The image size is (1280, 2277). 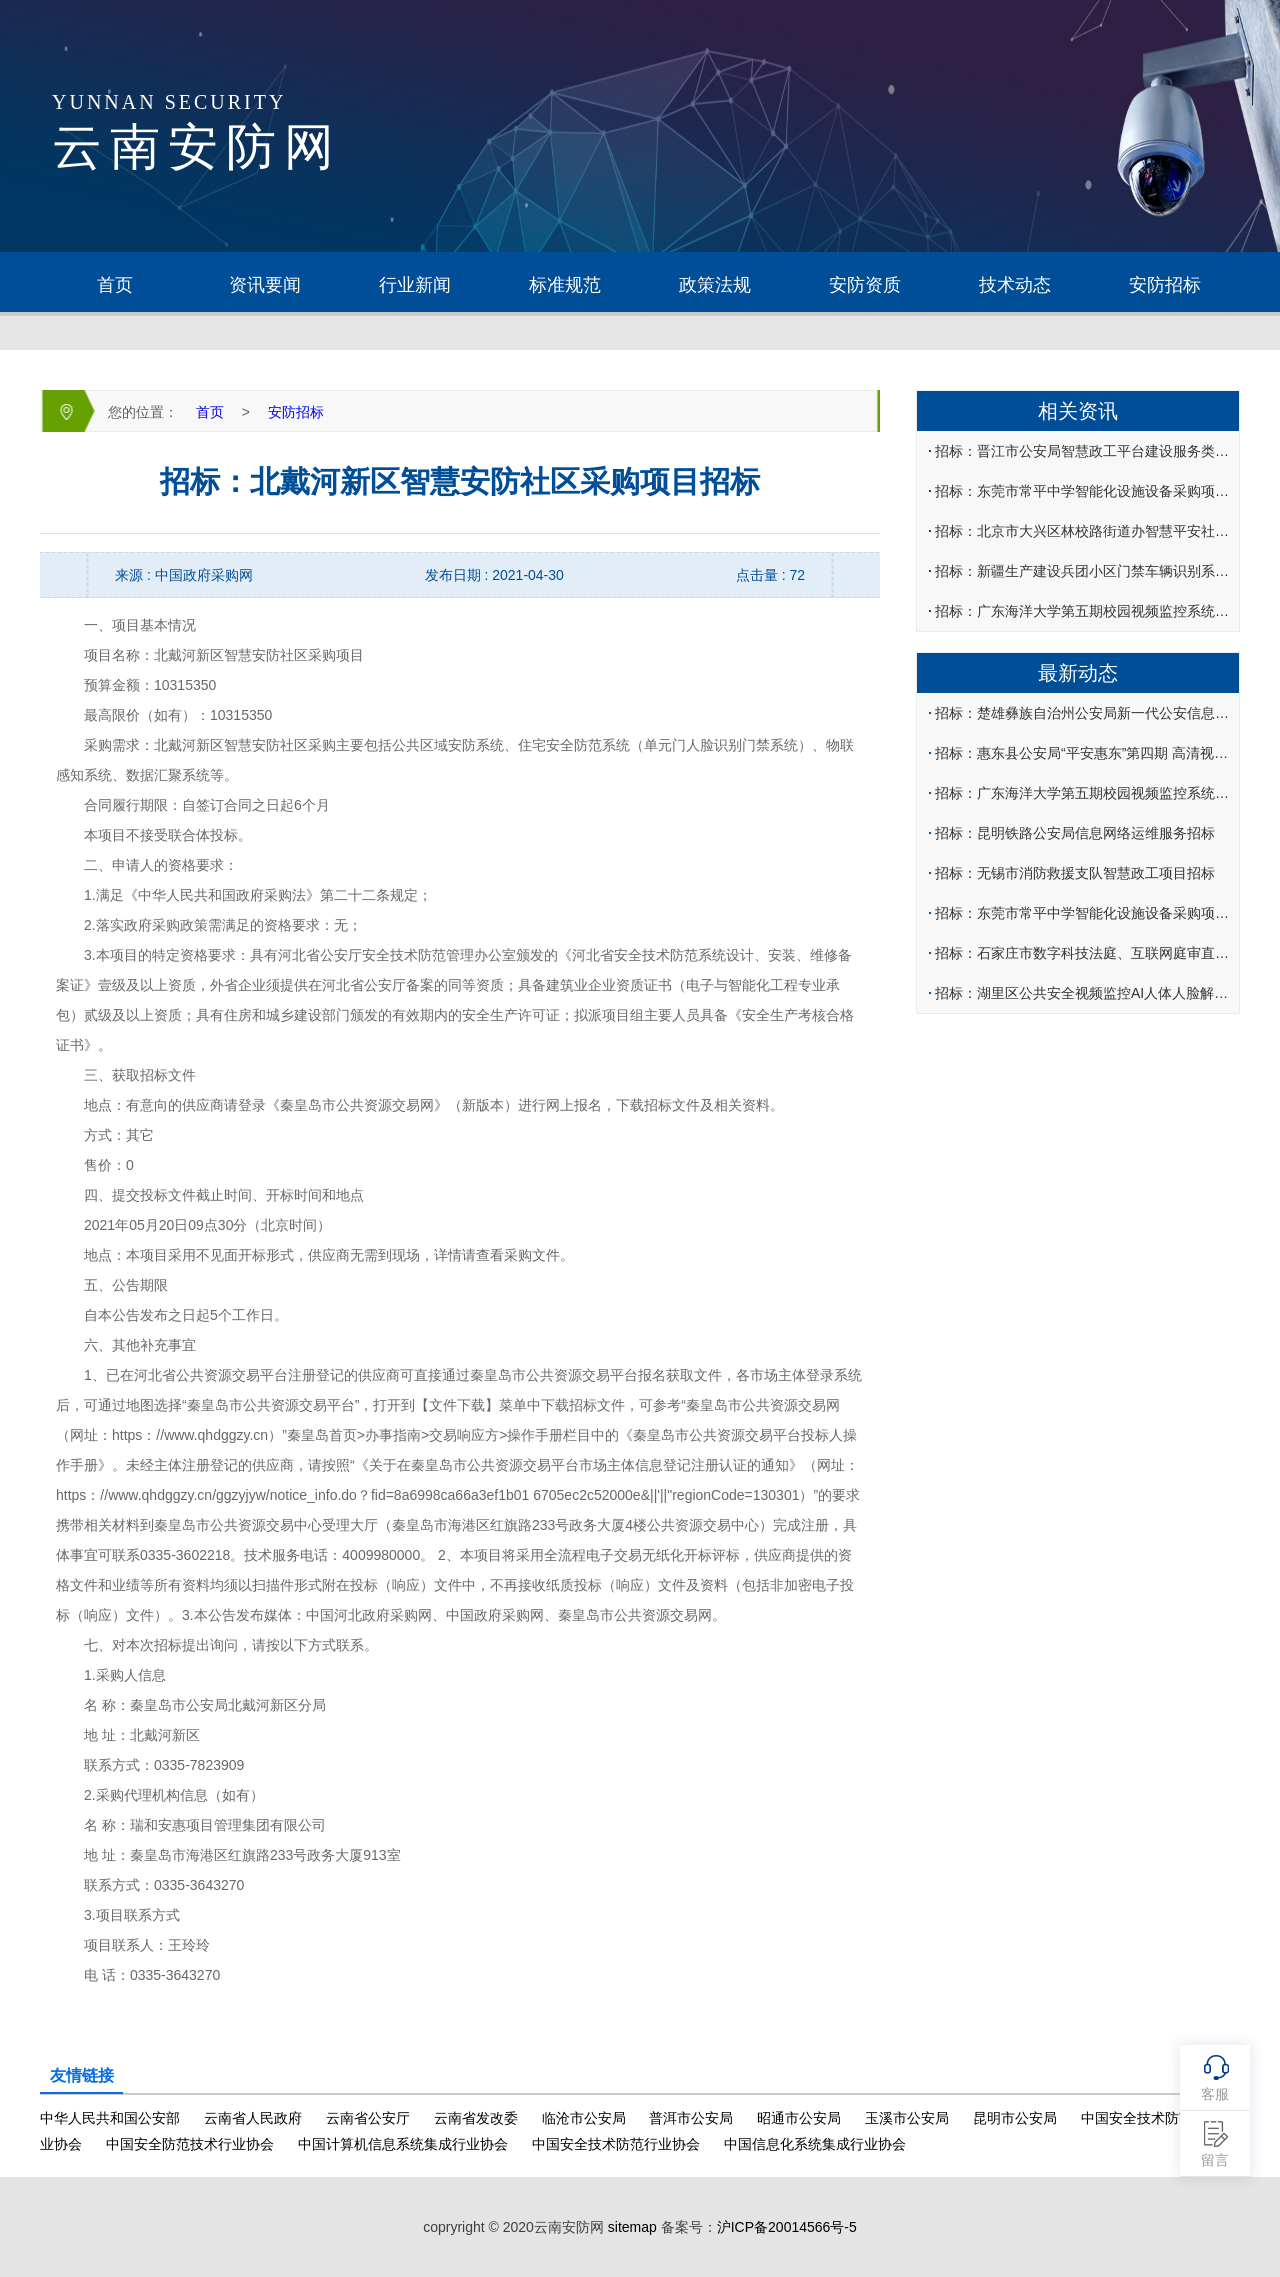 I want to click on 招标：东莞市常平中学智能化设施设备采购项目招标, so click(x=1085, y=491).